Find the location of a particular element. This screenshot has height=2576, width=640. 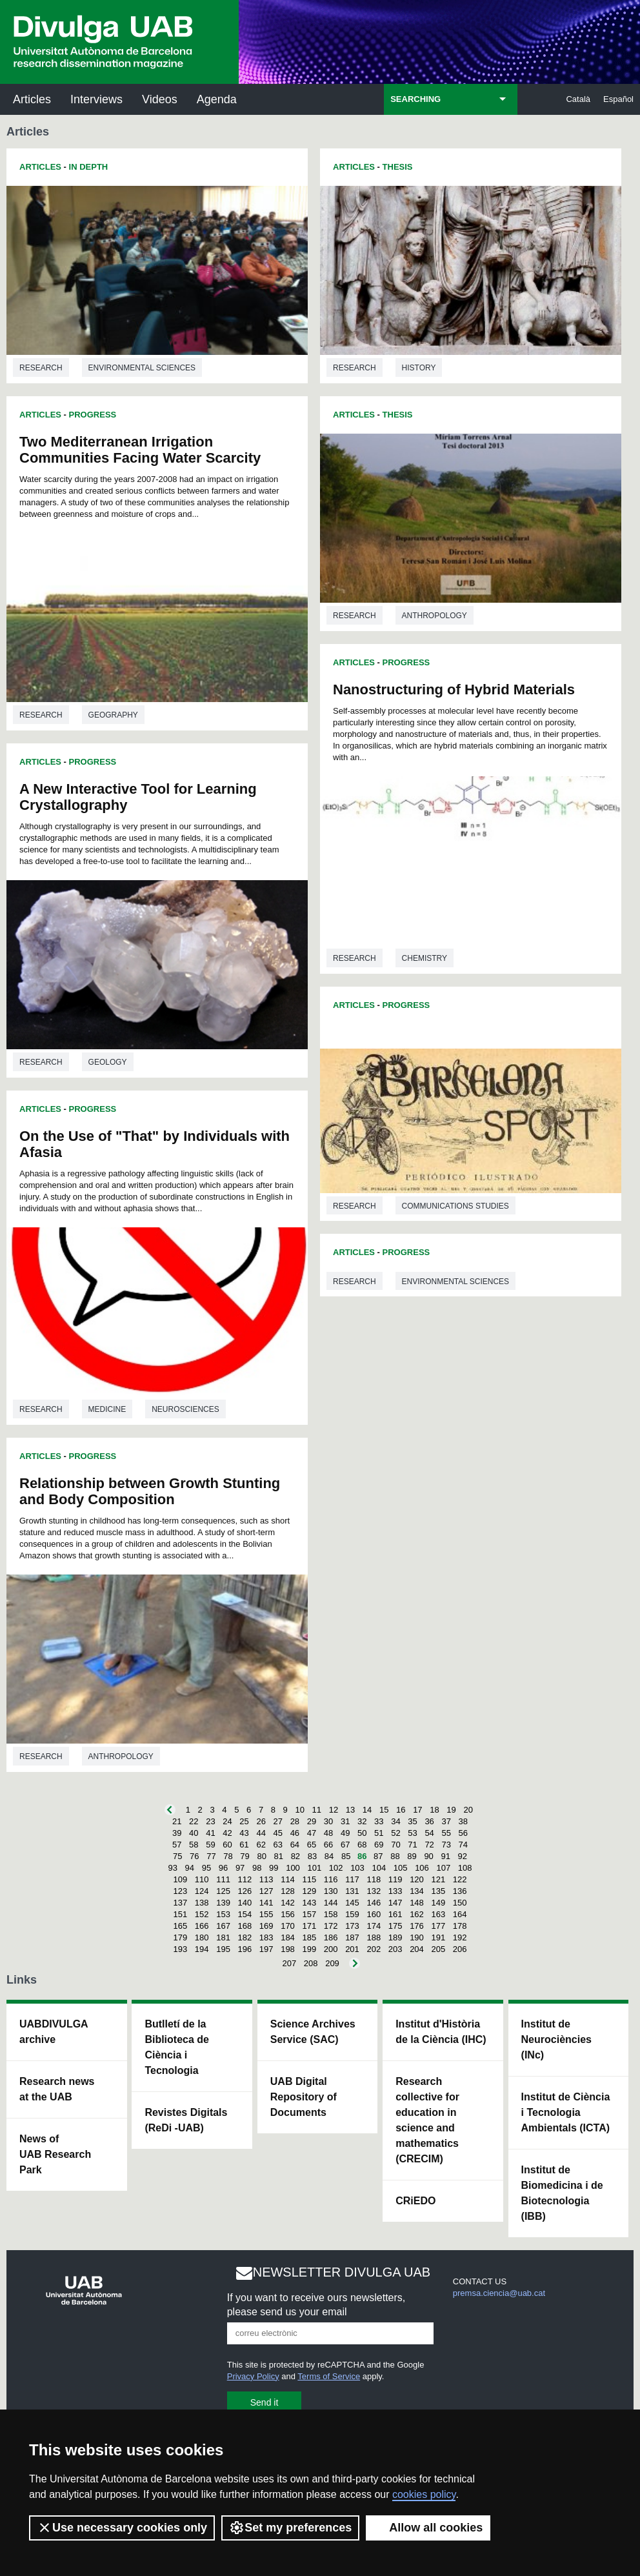

167 is located at coordinates (223, 1926).